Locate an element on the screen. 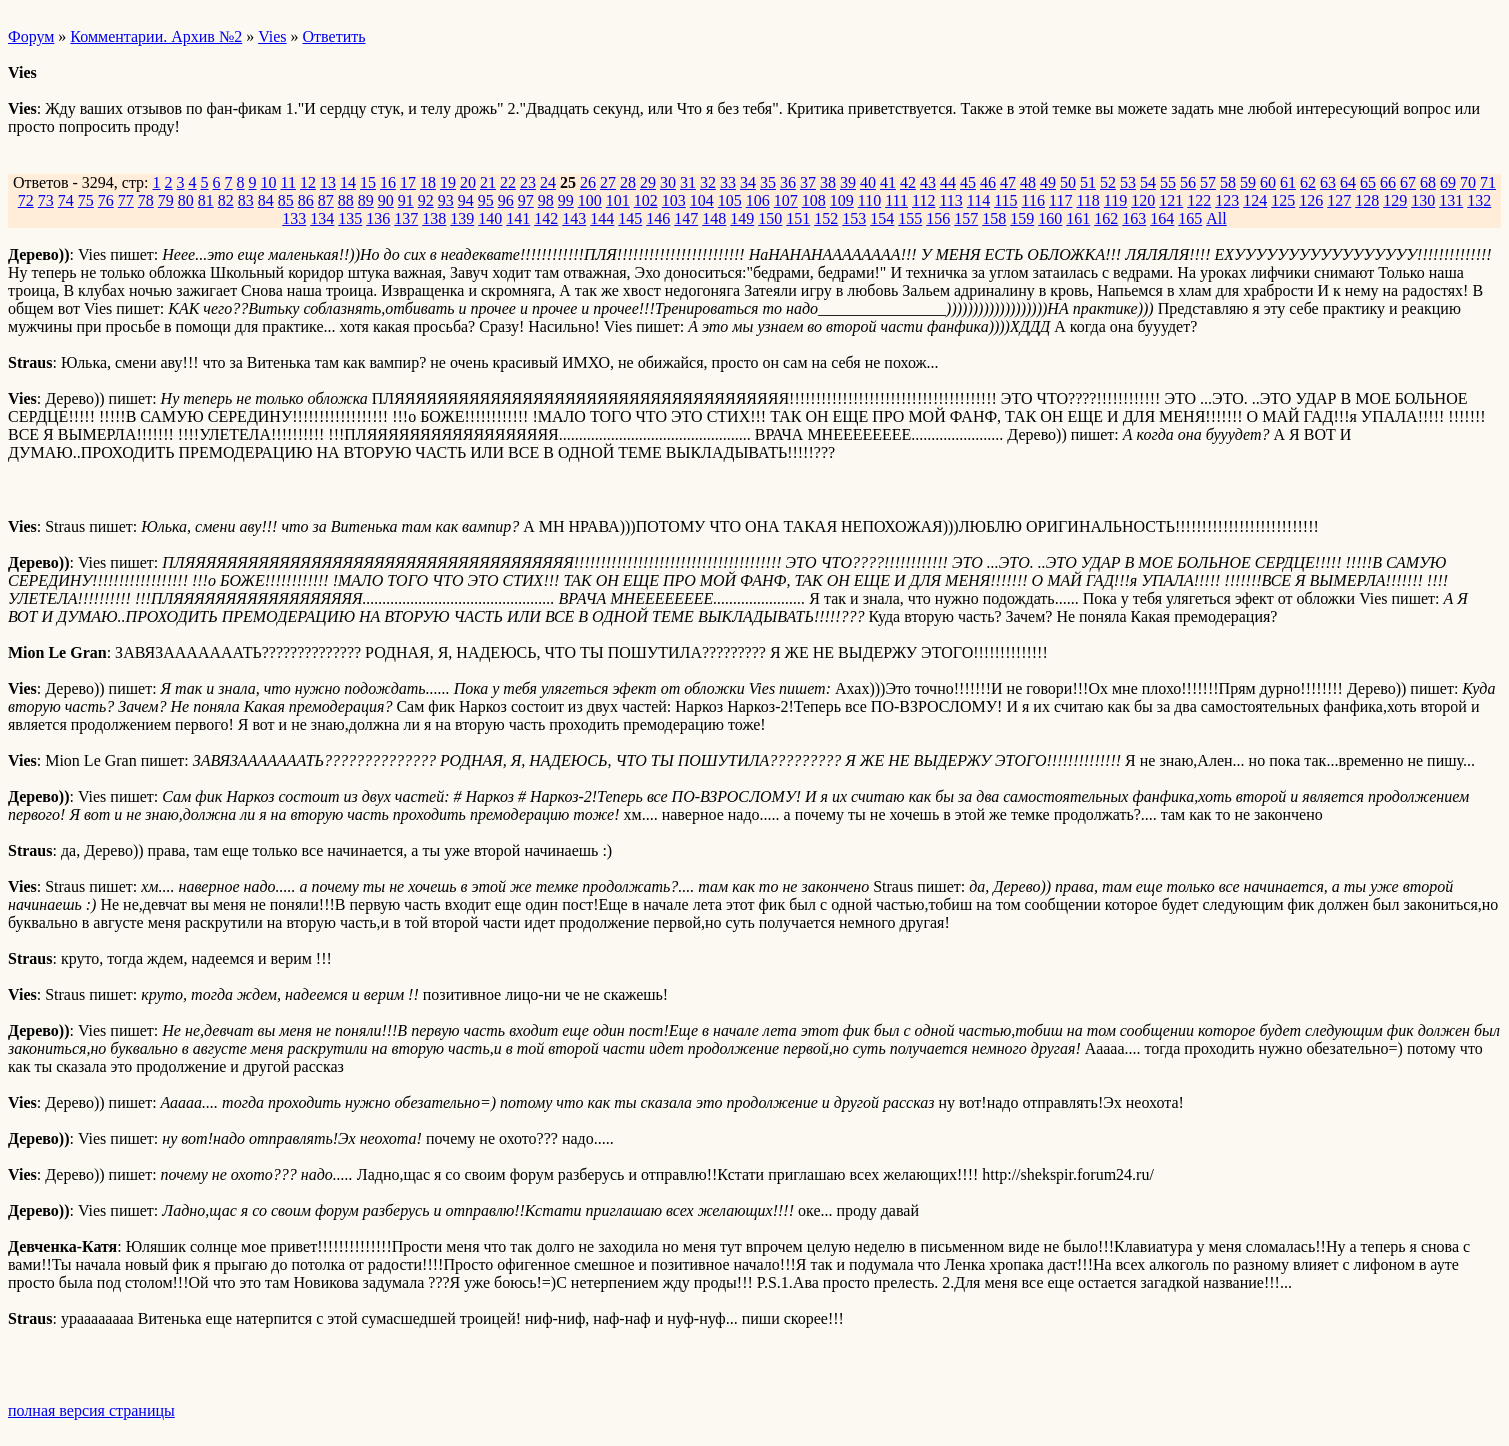 This screenshot has height=1446, width=1509. 26 is located at coordinates (588, 182).